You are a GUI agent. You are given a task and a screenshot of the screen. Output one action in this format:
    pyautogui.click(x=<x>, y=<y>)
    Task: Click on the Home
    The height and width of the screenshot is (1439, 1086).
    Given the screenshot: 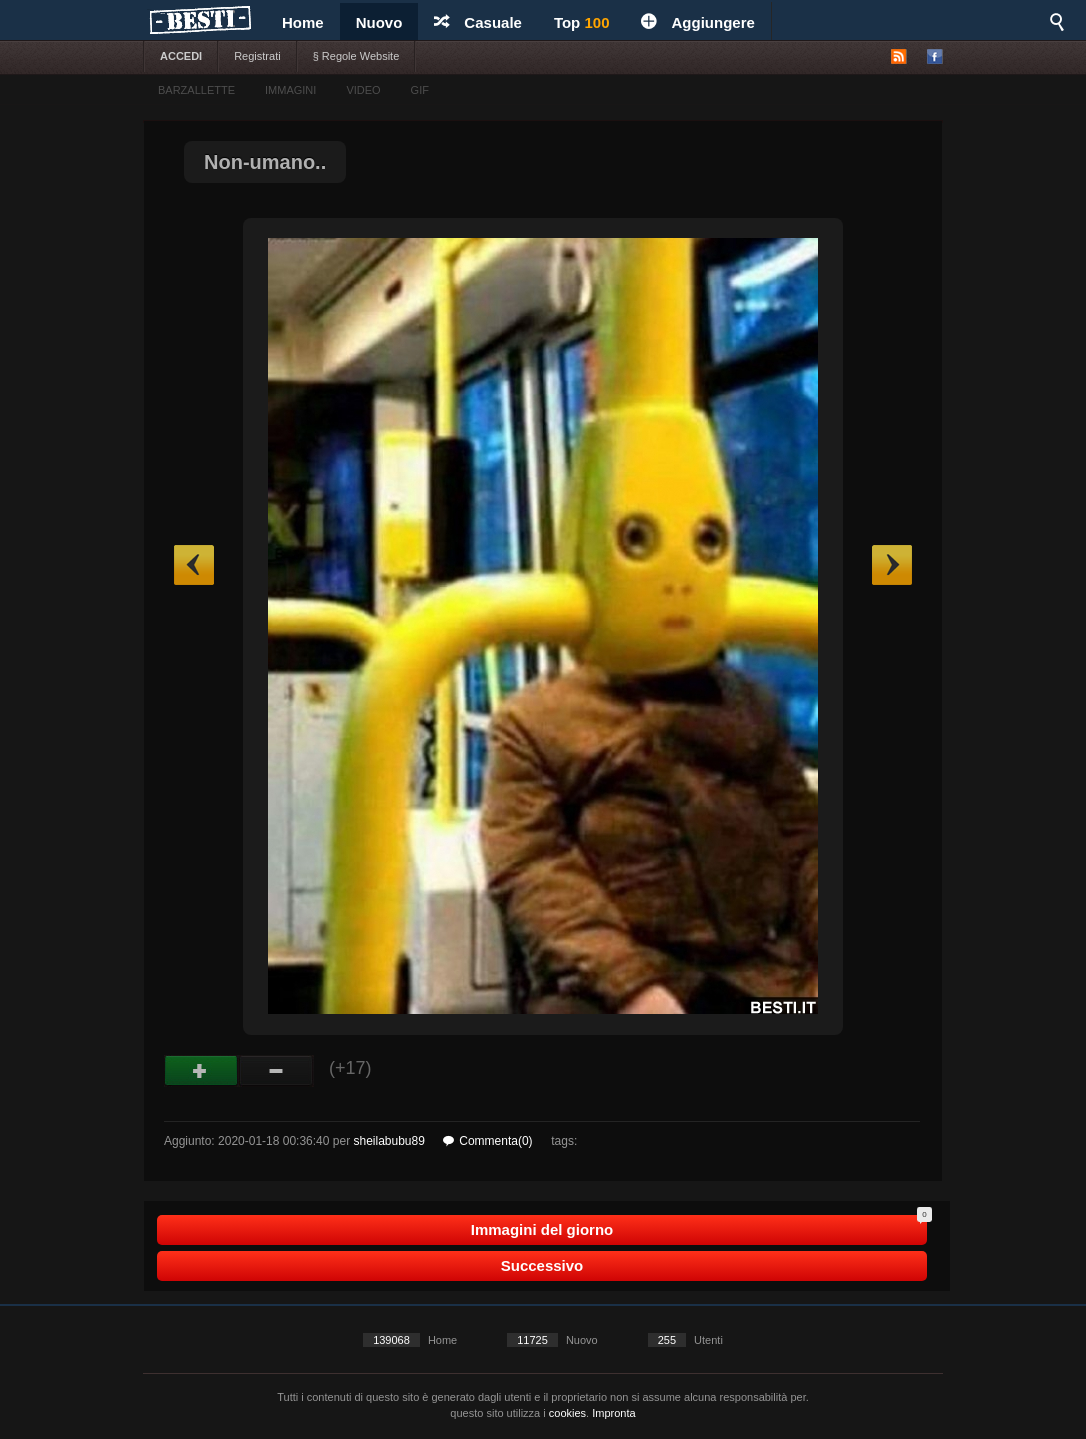 What is the action you would take?
    pyautogui.click(x=303, y=22)
    